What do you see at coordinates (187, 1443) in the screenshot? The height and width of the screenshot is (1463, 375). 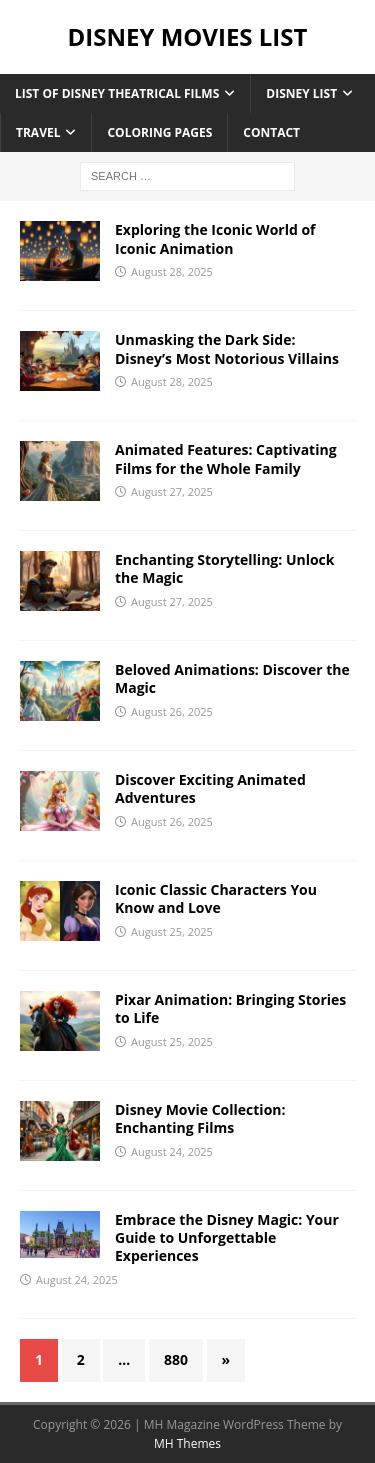 I see `MH Themes` at bounding box center [187, 1443].